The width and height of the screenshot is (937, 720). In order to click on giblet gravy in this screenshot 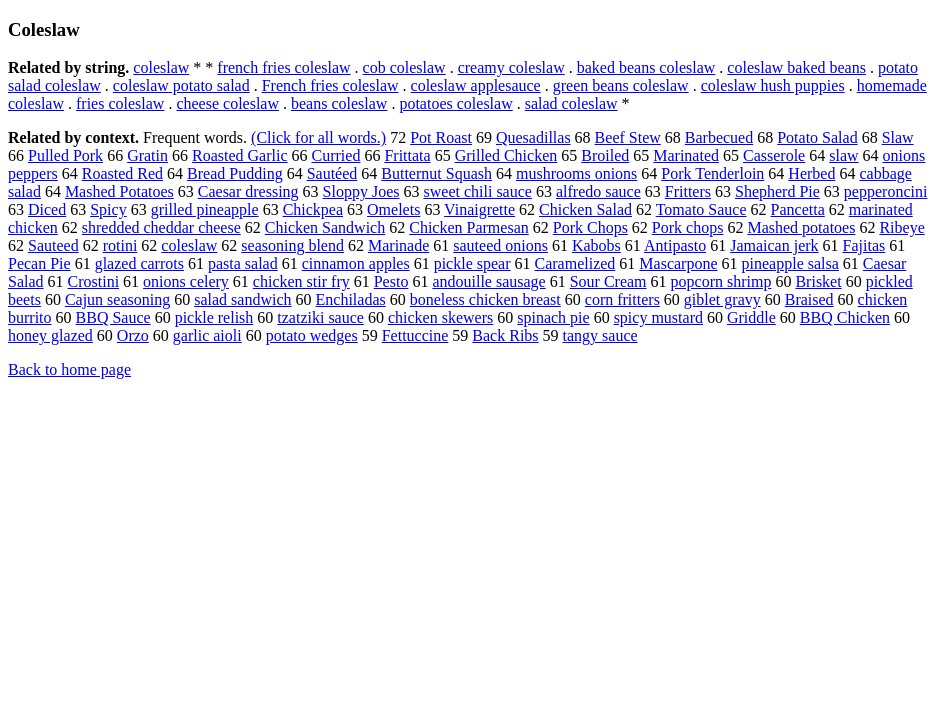, I will do `click(722, 299)`.